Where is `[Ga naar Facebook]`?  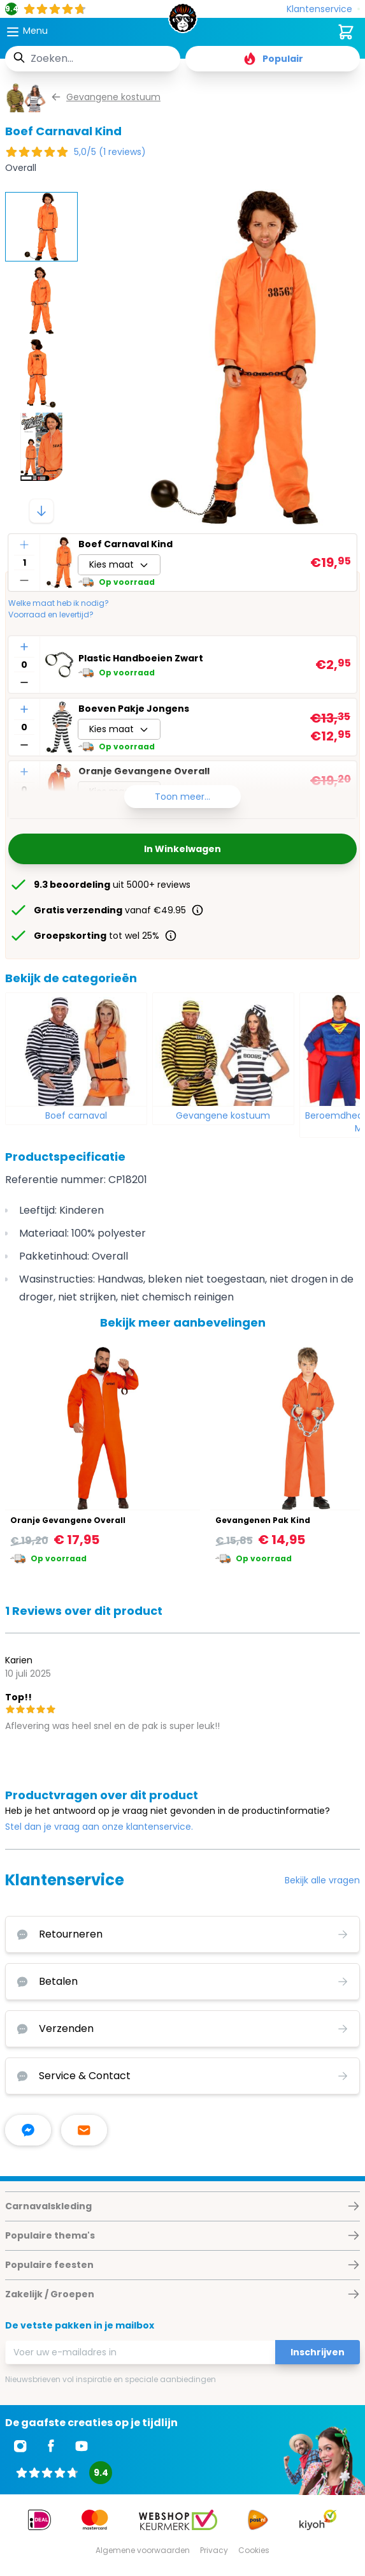 [Ga naar Facebook] is located at coordinates (51, 2446).